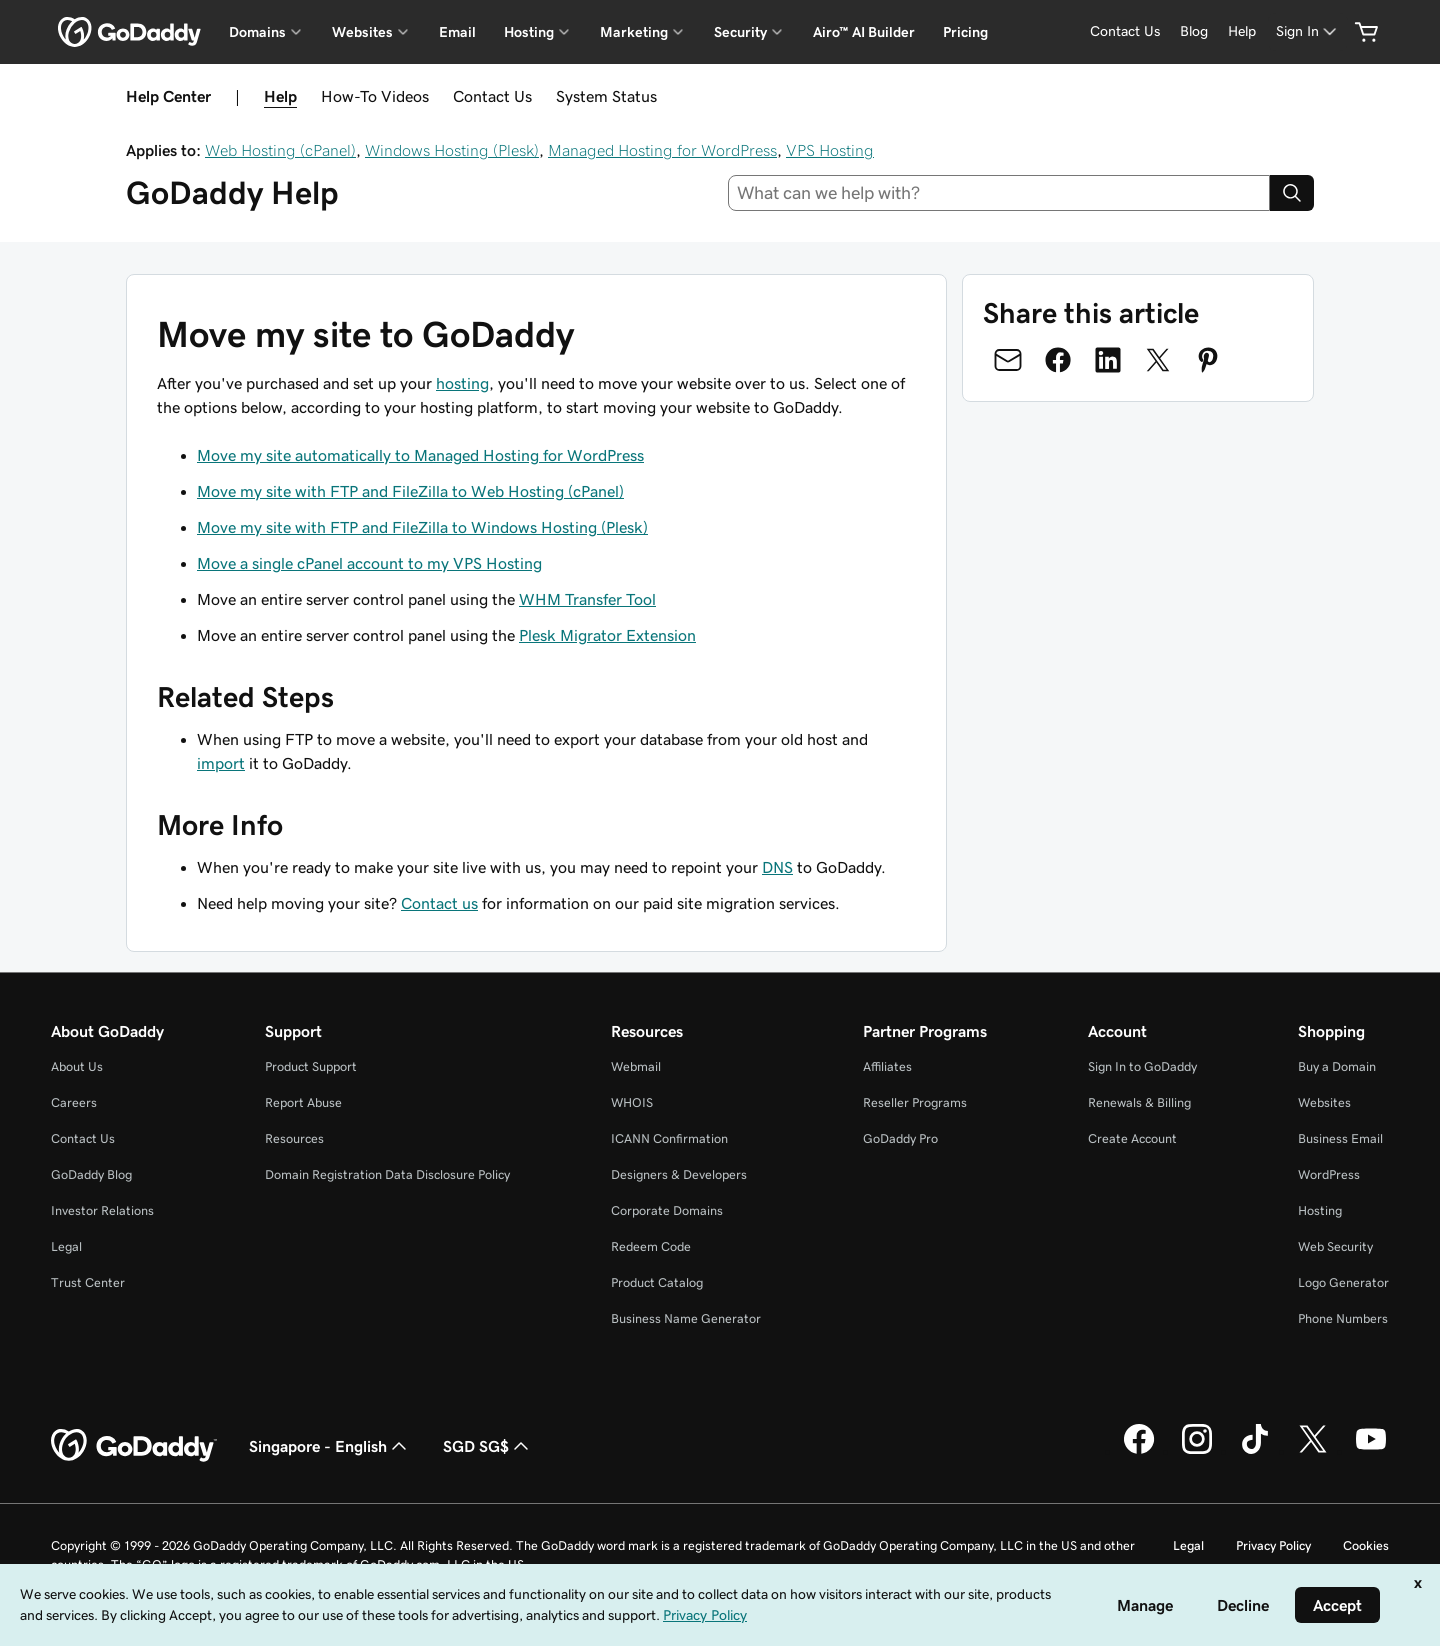 The image size is (1440, 1646). What do you see at coordinates (900, 1138) in the screenshot?
I see `GoDaddy Pro` at bounding box center [900, 1138].